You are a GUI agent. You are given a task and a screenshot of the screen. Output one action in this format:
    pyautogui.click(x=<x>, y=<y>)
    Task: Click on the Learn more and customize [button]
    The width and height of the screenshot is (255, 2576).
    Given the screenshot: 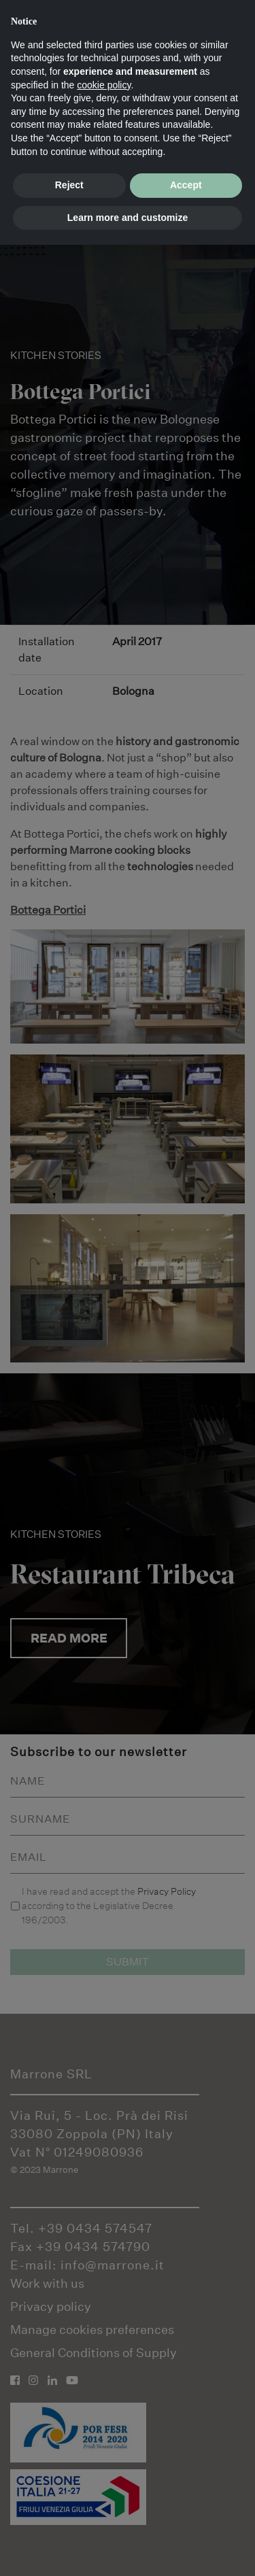 What is the action you would take?
    pyautogui.click(x=127, y=217)
    